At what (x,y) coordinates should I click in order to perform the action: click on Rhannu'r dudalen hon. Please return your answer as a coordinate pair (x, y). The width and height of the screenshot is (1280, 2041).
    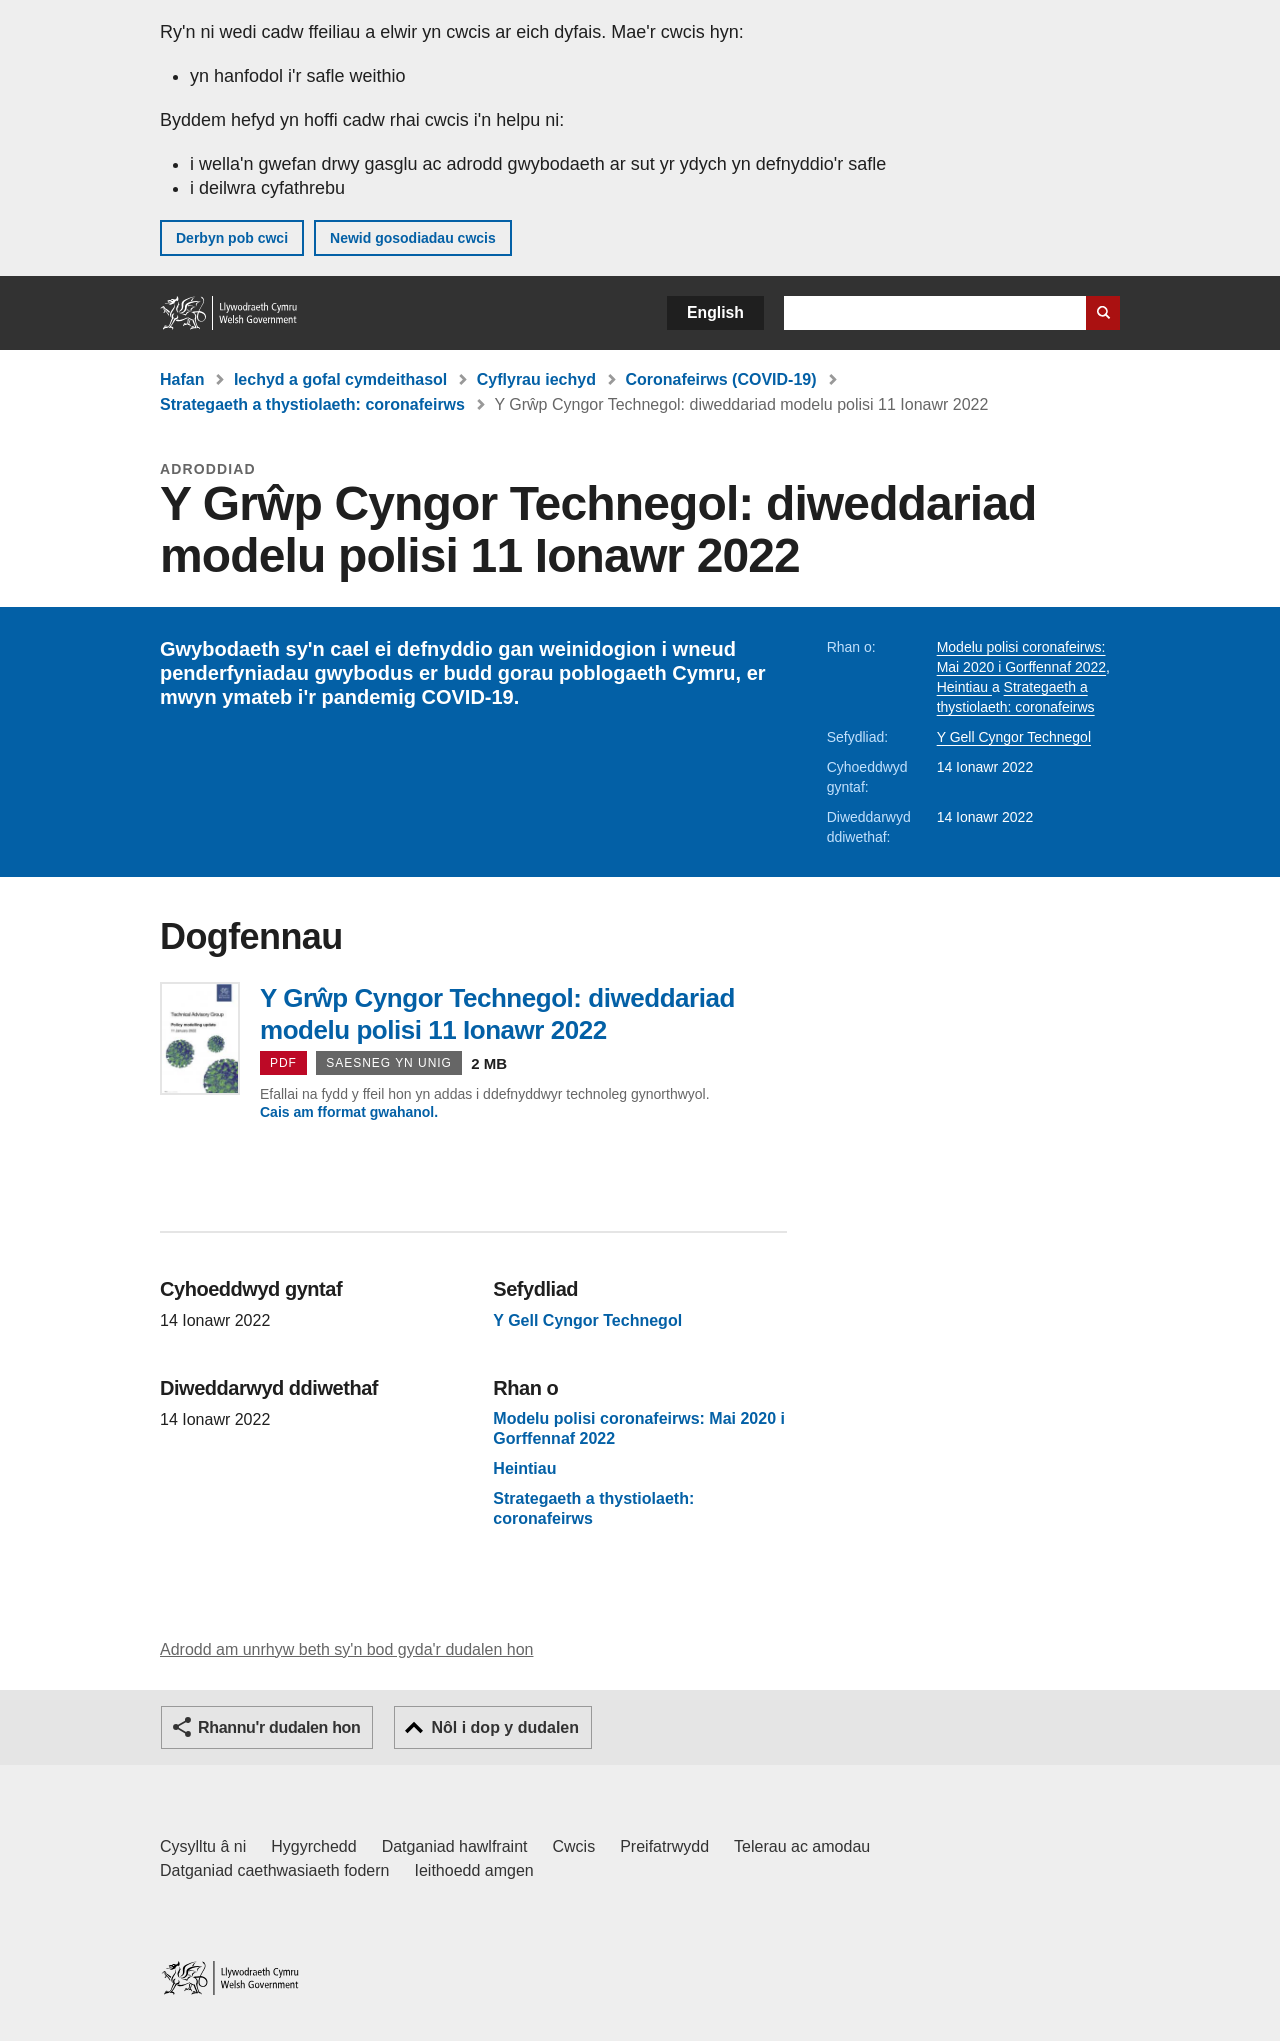
    Looking at the image, I should click on (279, 1727).